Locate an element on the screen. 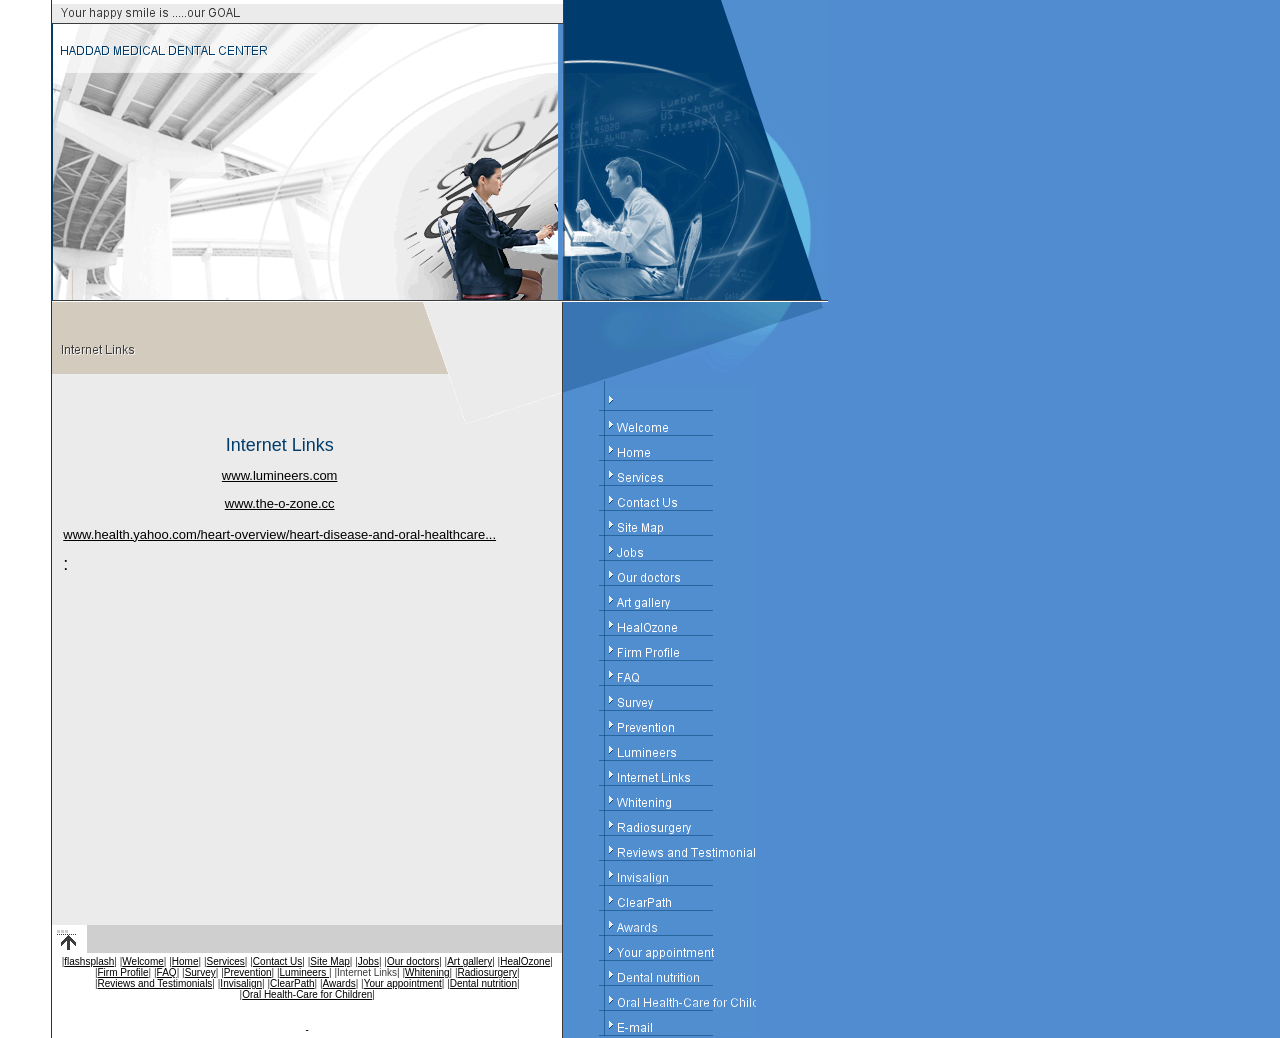  Whitening is located at coordinates (427, 972).